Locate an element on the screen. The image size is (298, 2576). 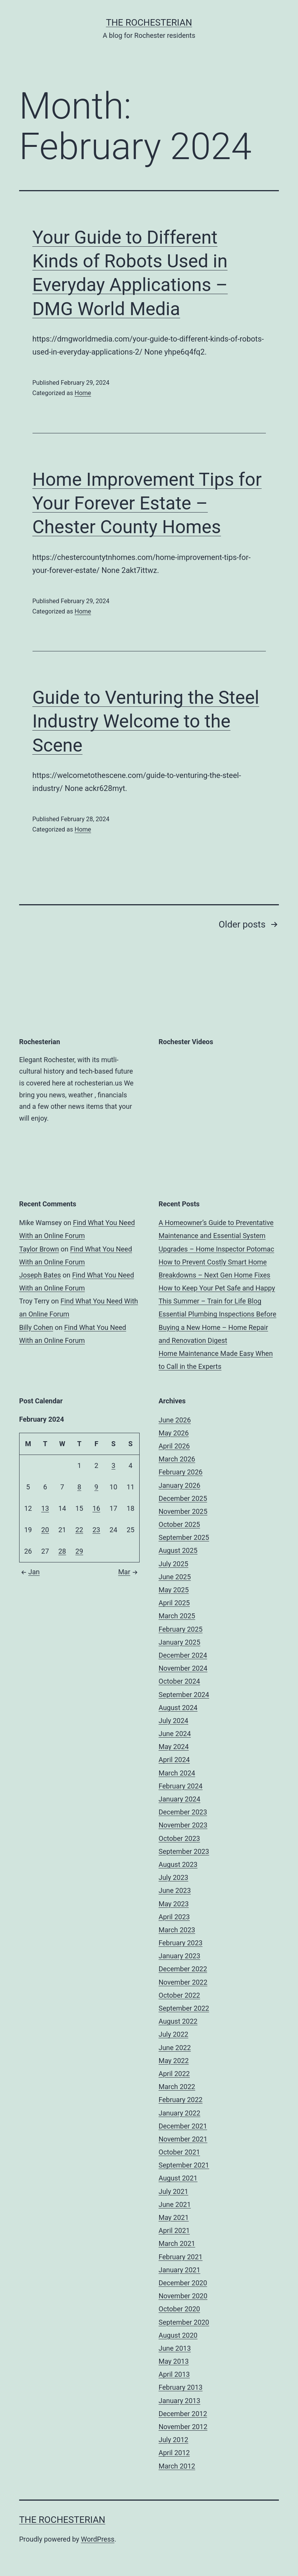
October 2022 is located at coordinates (179, 1995).